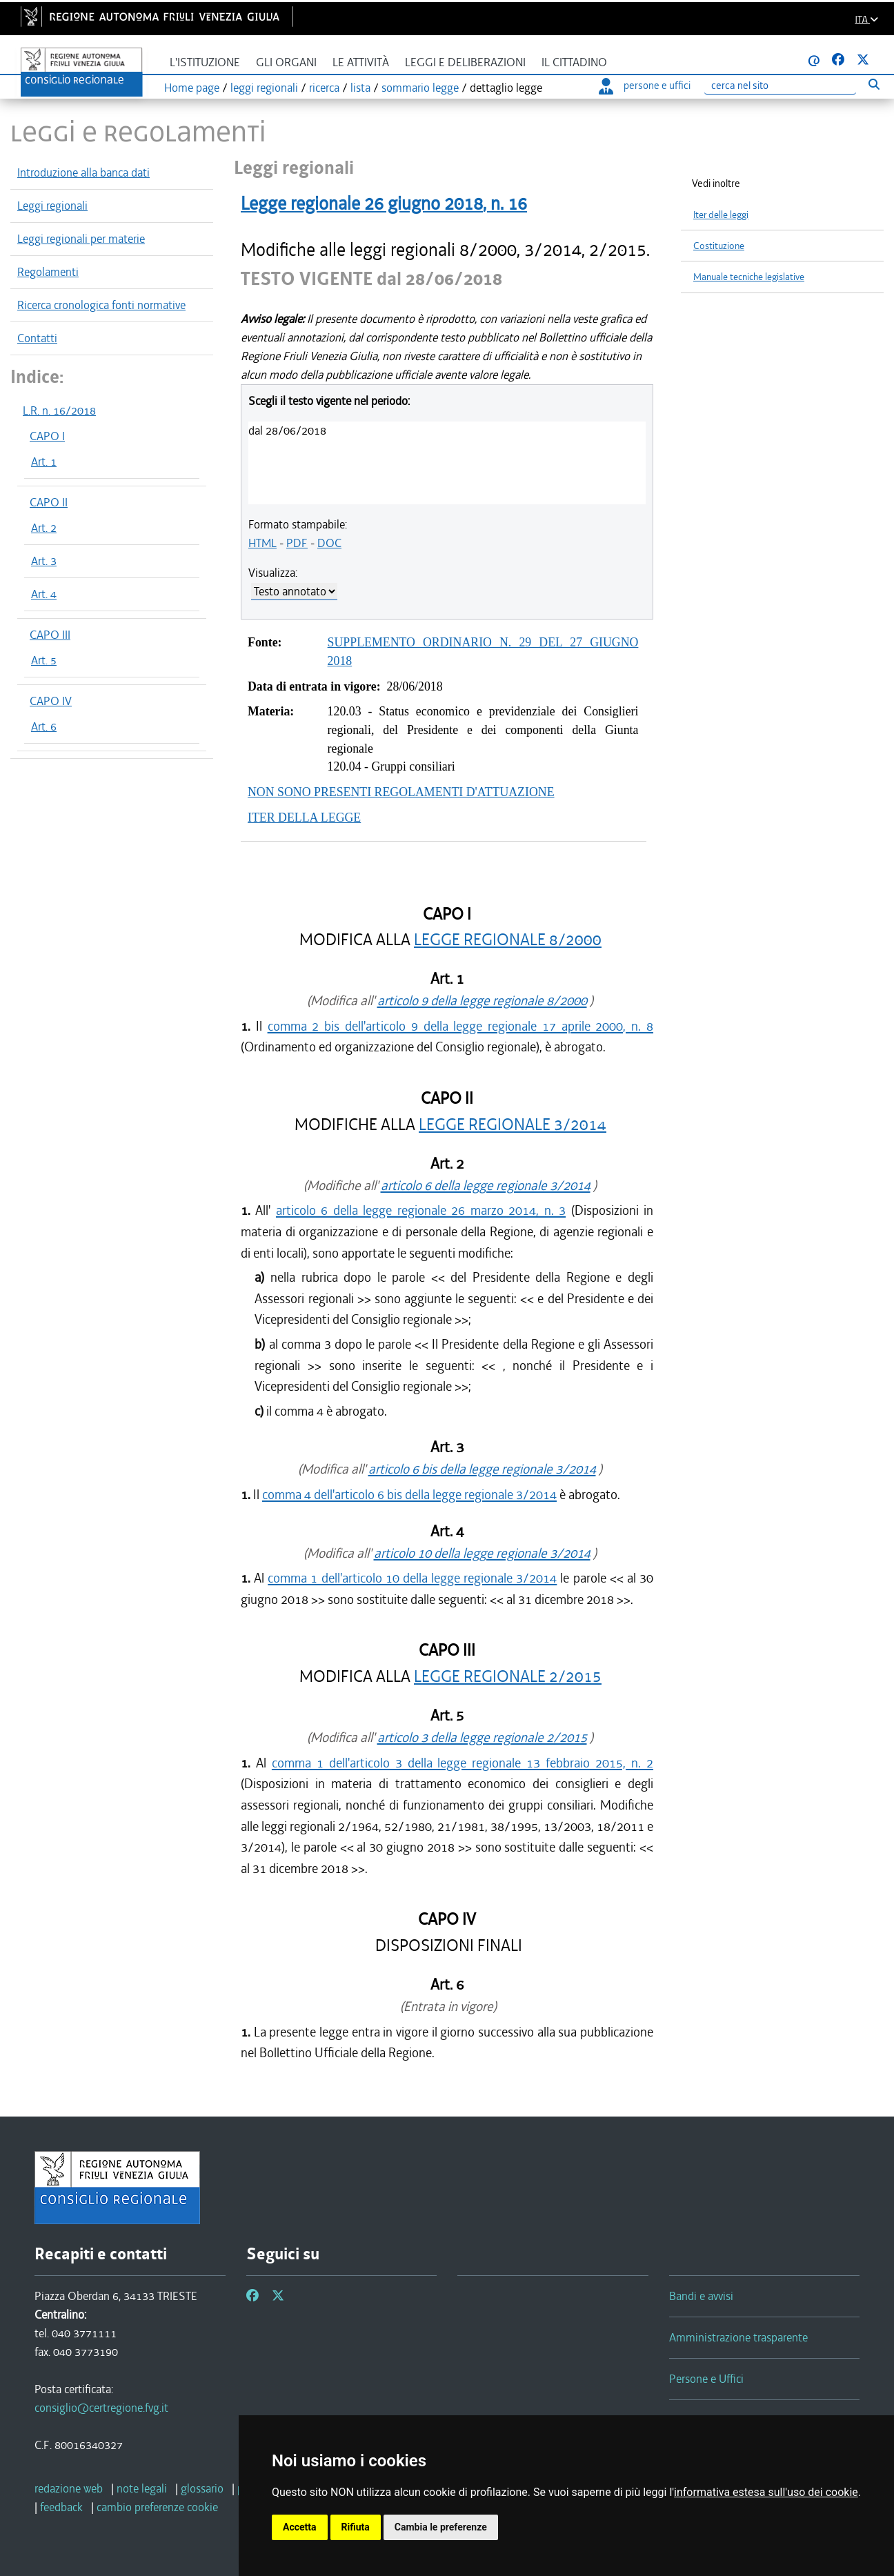 The height and width of the screenshot is (2576, 894). What do you see at coordinates (205, 62) in the screenshot?
I see `L'istituzione` at bounding box center [205, 62].